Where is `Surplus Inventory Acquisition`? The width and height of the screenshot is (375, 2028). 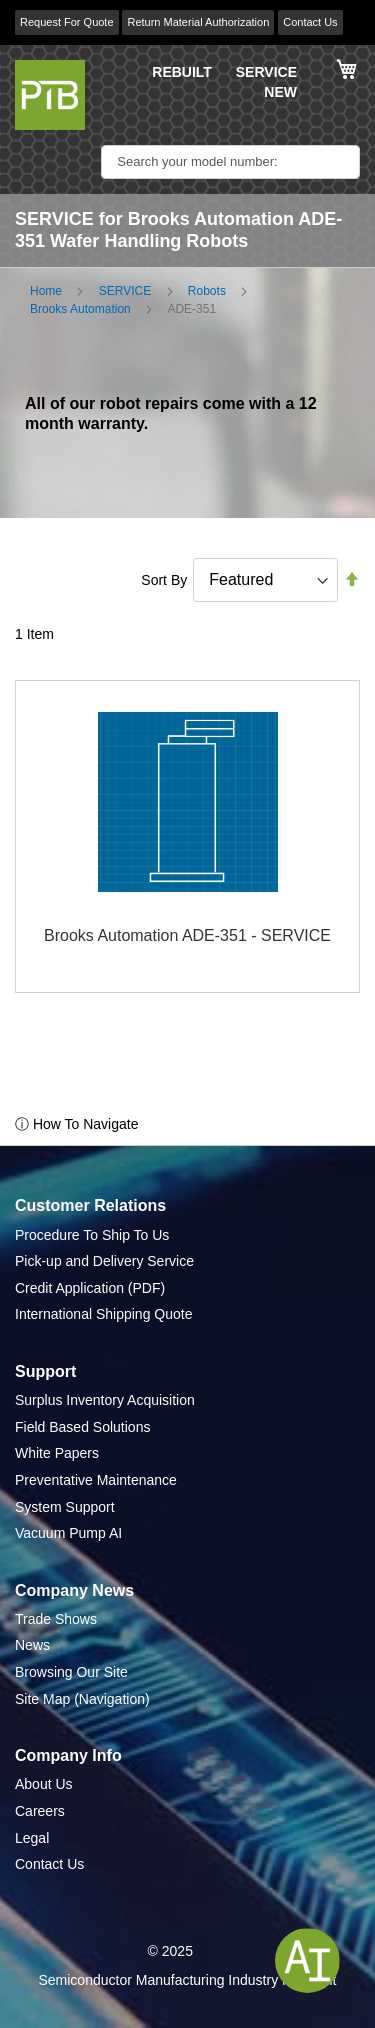
Surplus Inventory Acquisition is located at coordinates (105, 1400).